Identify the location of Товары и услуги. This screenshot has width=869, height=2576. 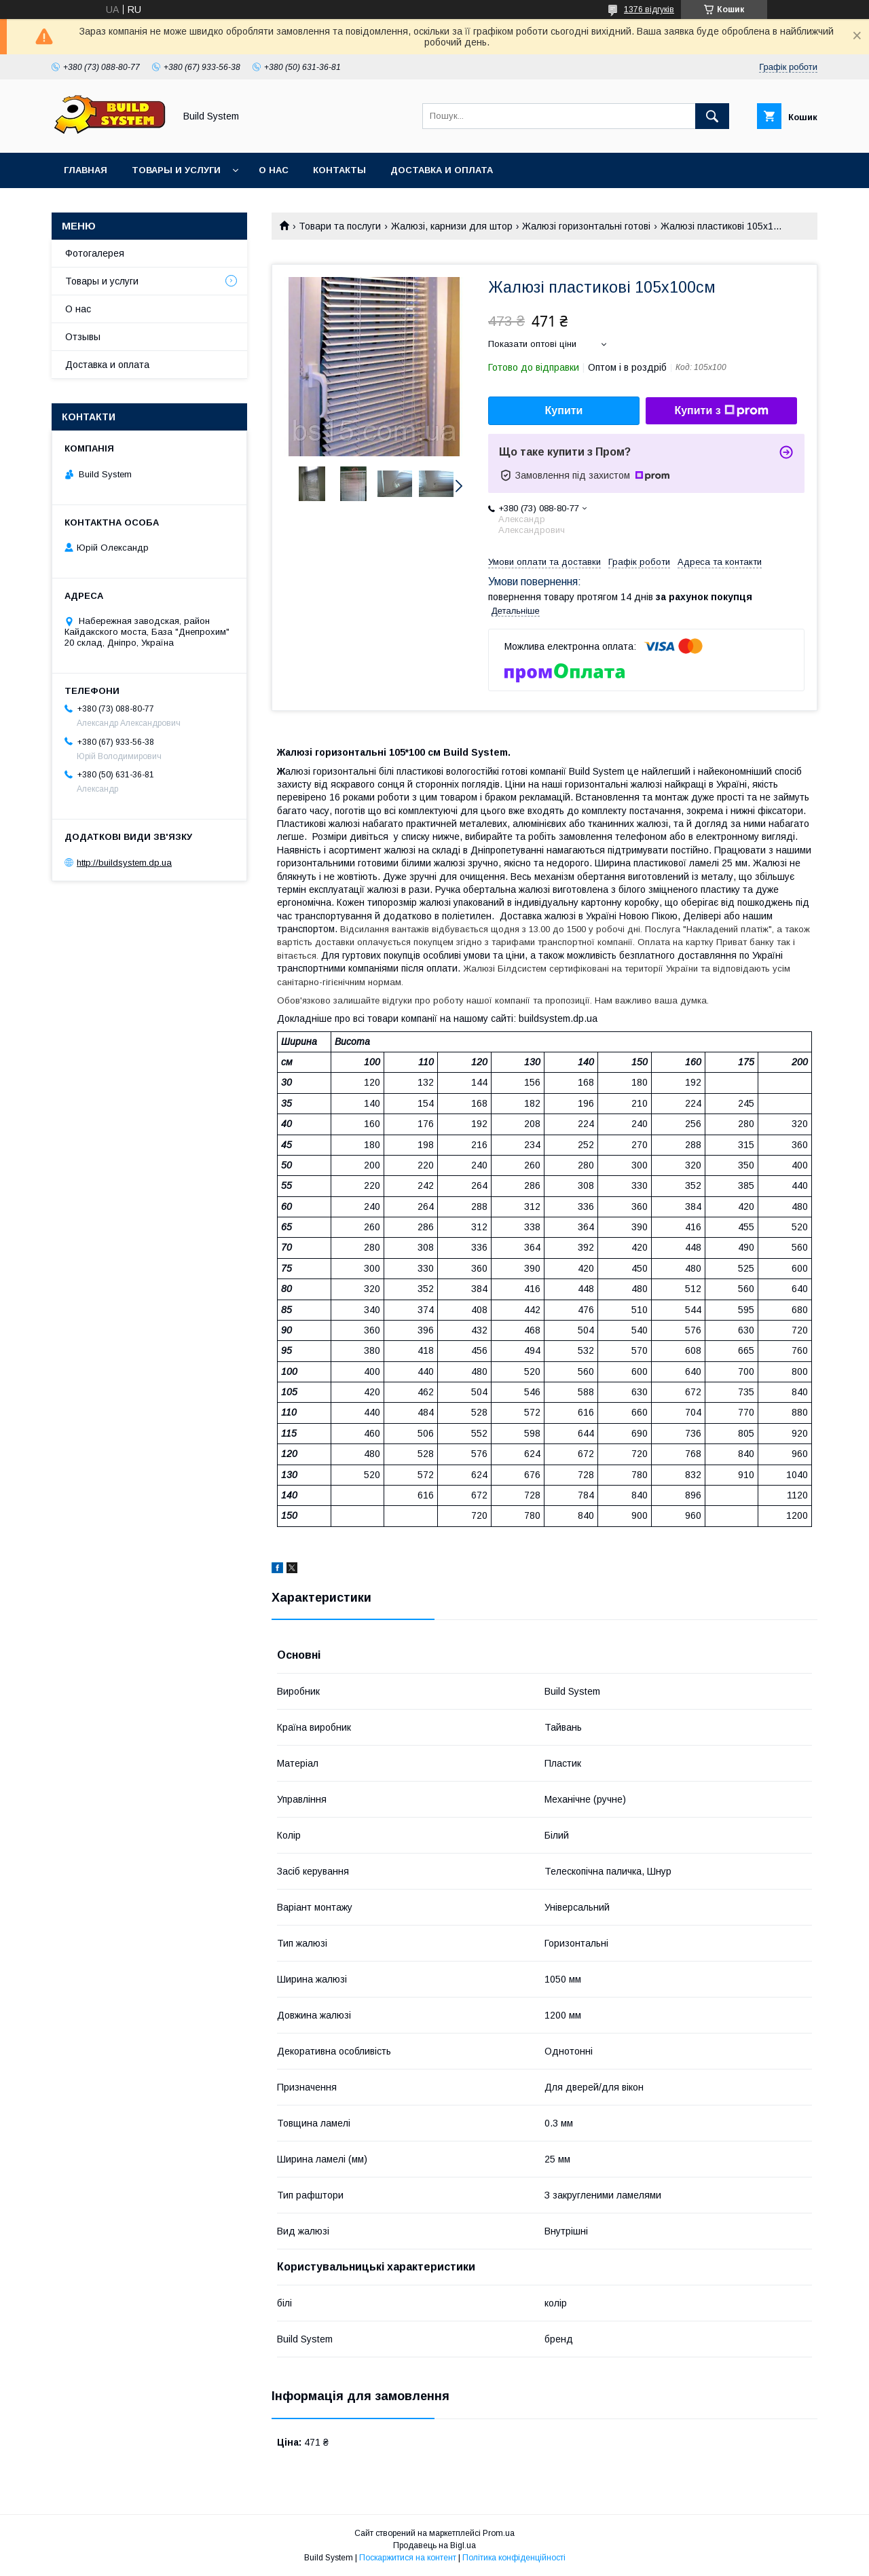
(176, 170).